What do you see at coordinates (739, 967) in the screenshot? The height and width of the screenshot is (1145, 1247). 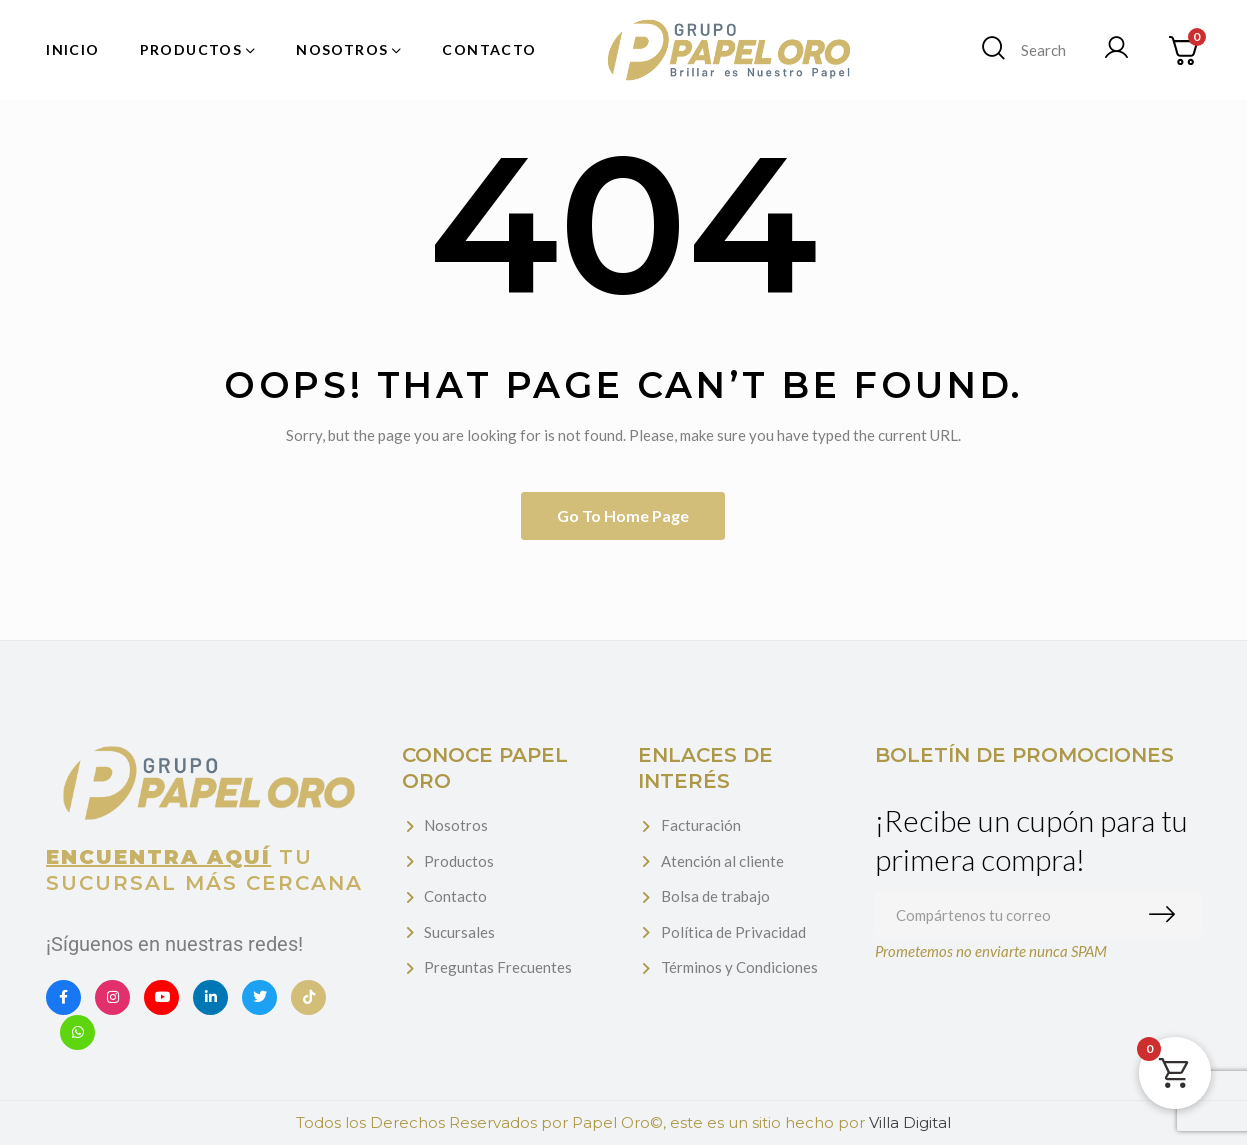 I see `Términos y Condiciones` at bounding box center [739, 967].